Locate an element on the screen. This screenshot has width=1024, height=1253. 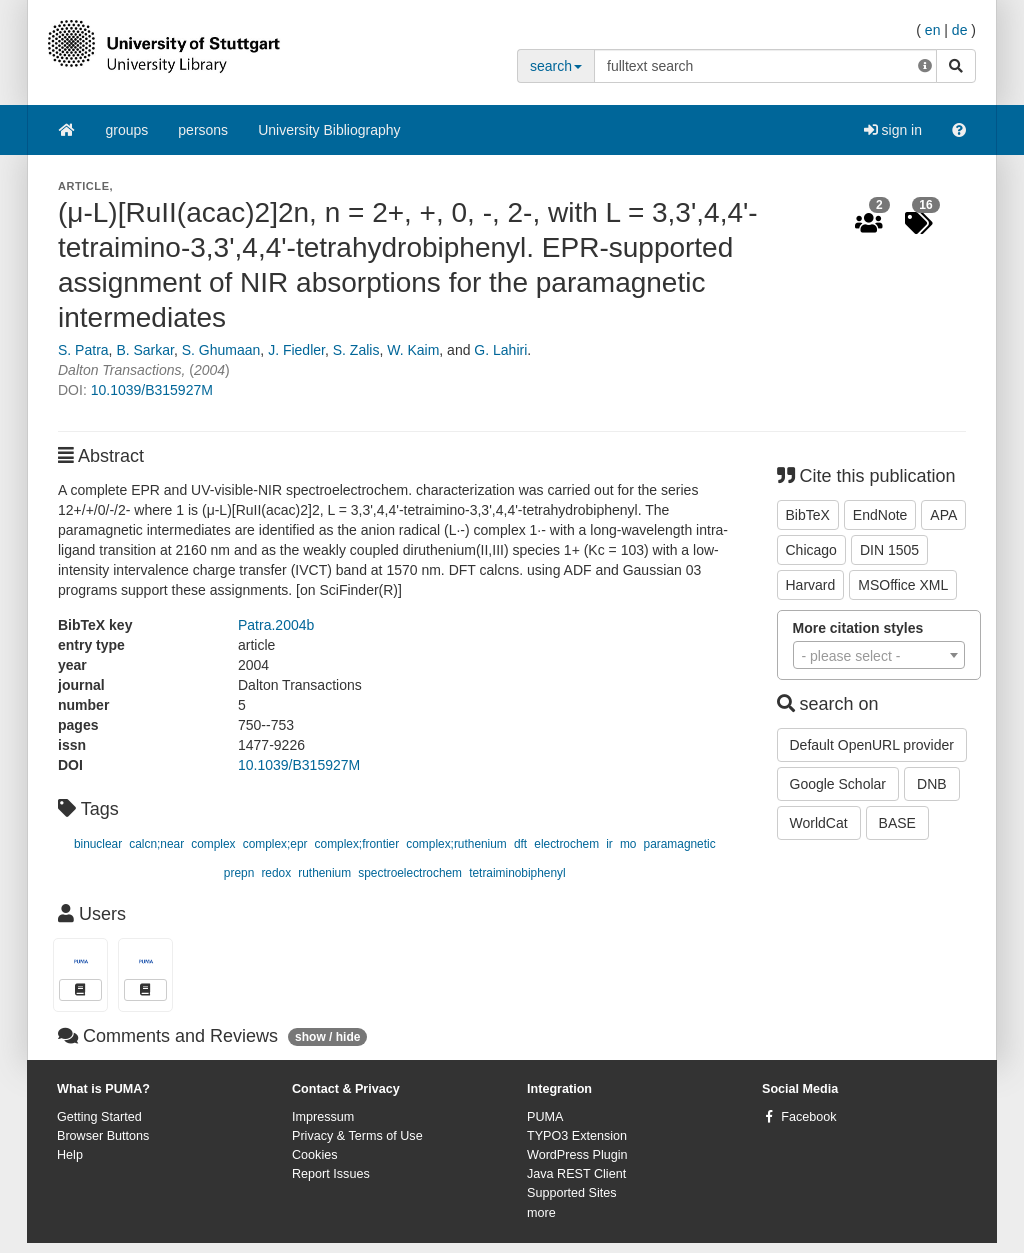
show / hide [button] is located at coordinates (327, 1037).